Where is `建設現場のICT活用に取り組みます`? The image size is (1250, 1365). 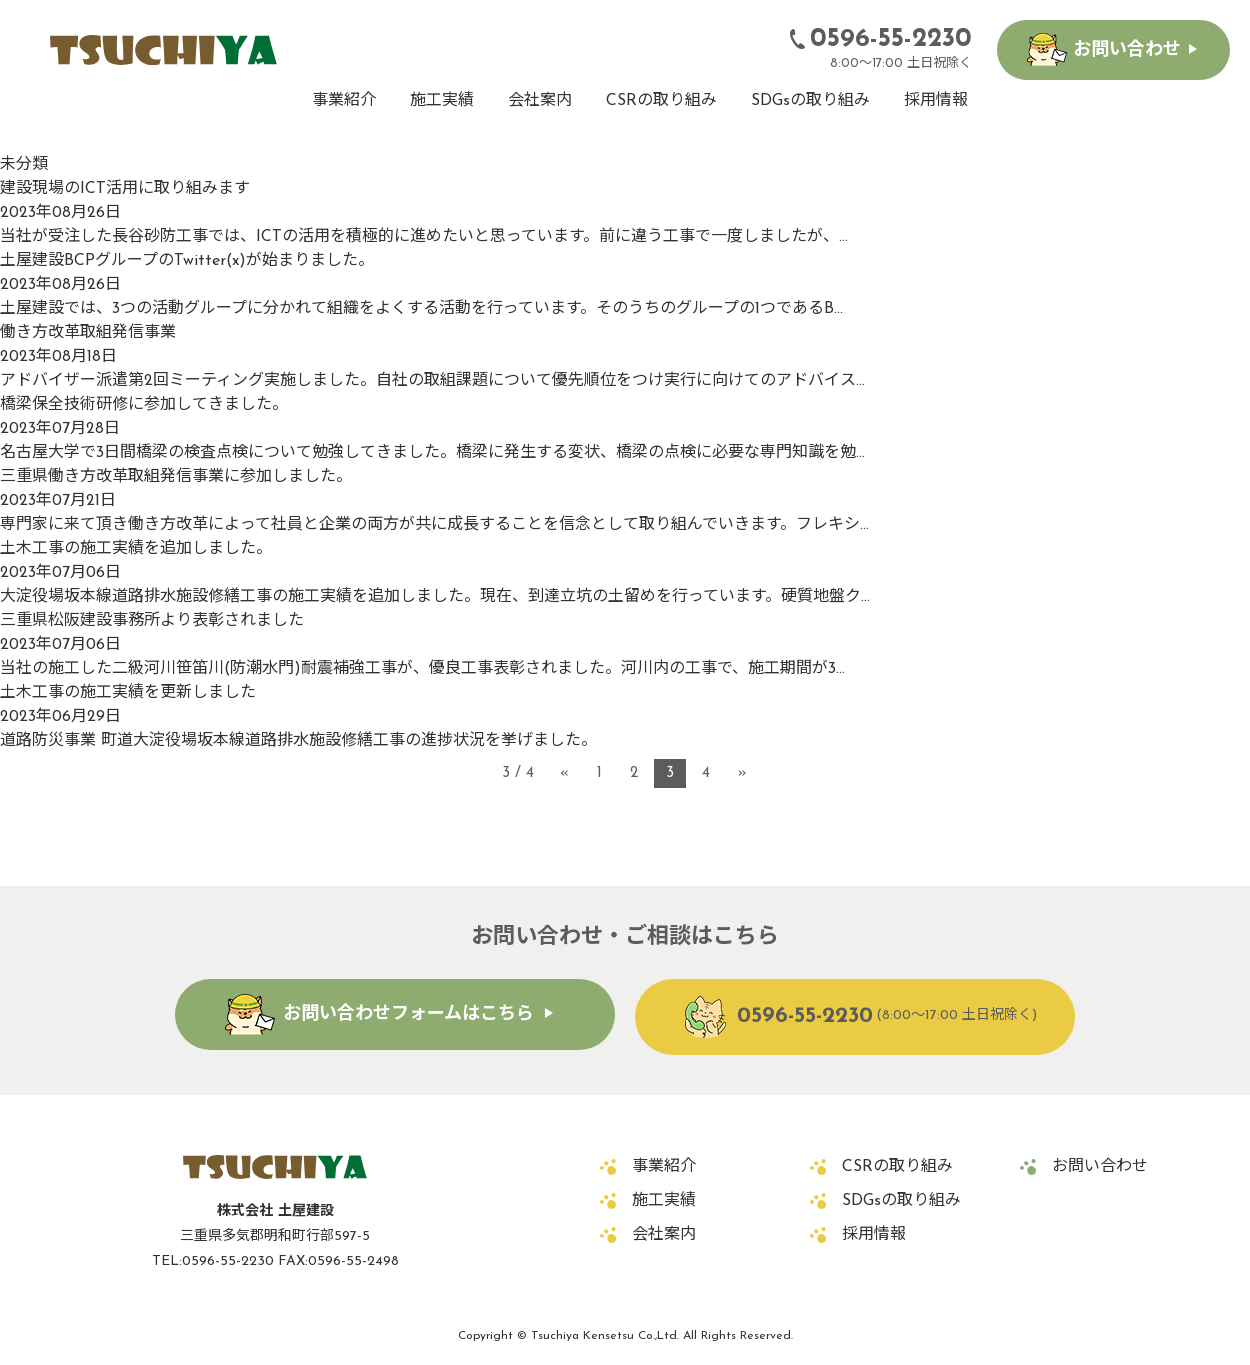 建設現場のICT活用に取り組みます is located at coordinates (125, 189).